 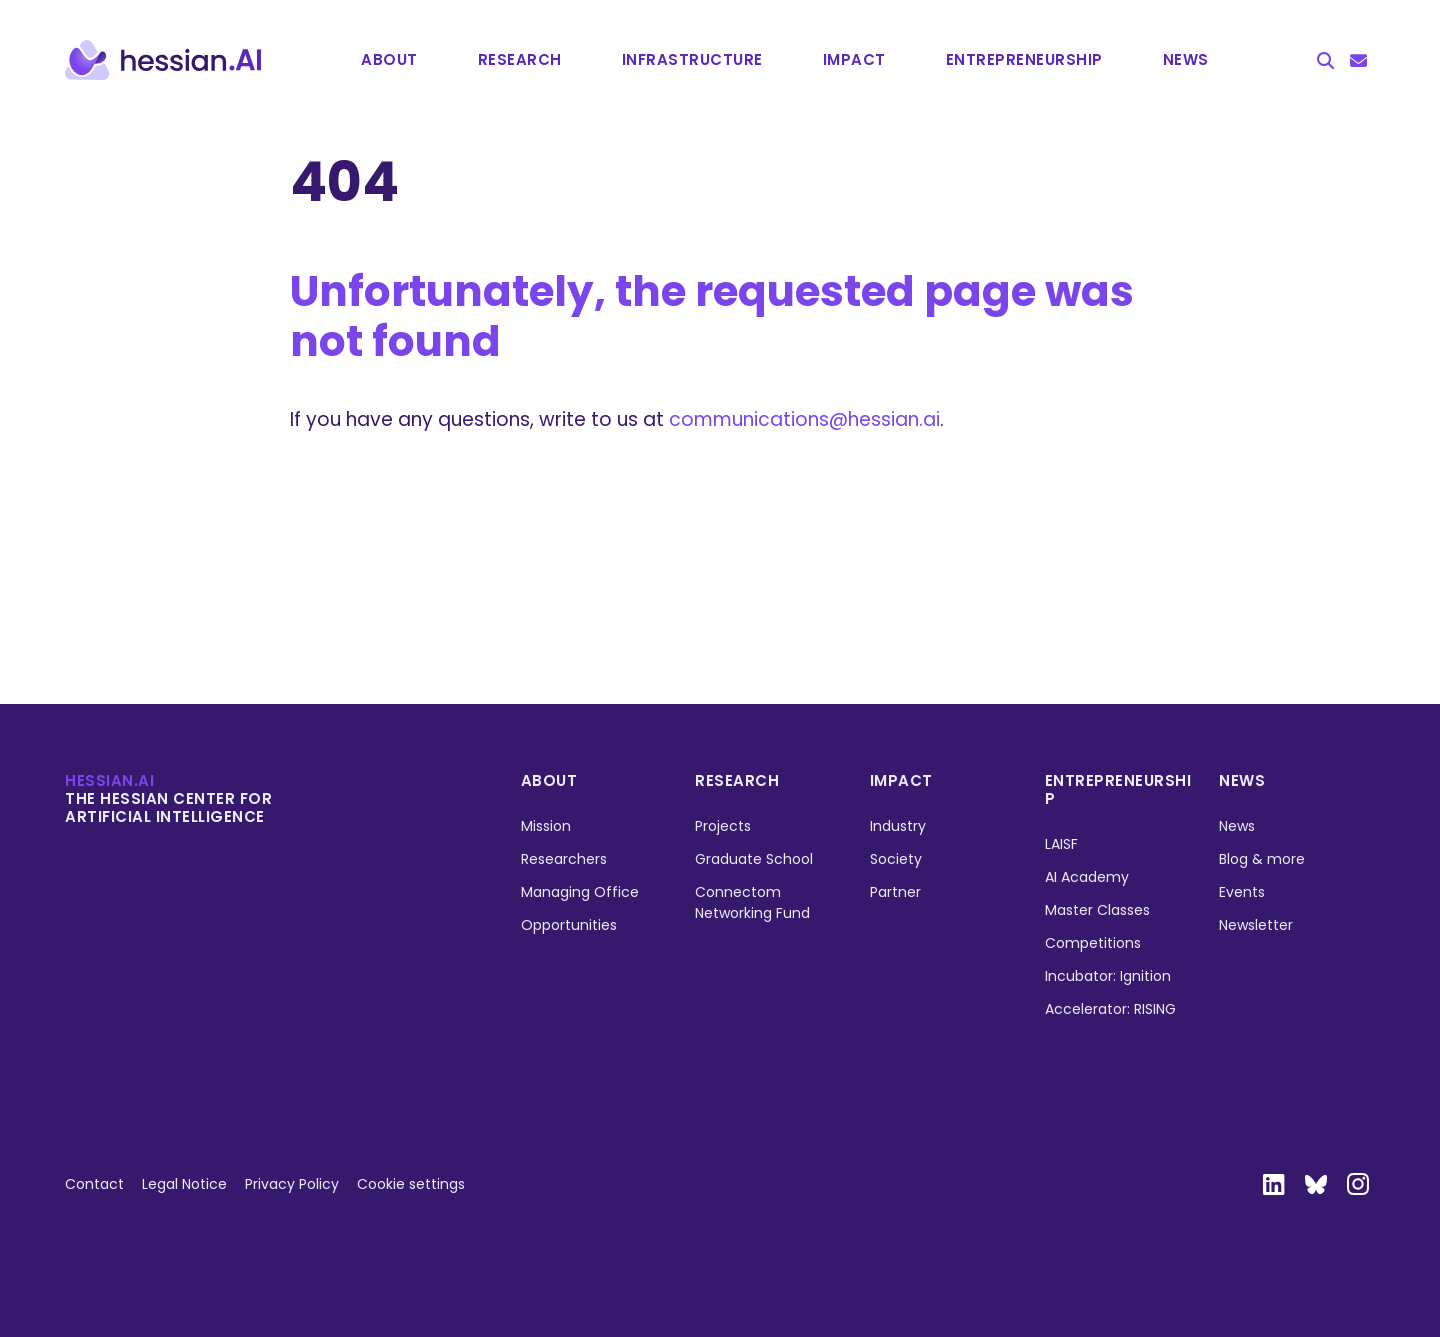 What do you see at coordinates (1118, 789) in the screenshot?
I see `Entrepreneurship` at bounding box center [1118, 789].